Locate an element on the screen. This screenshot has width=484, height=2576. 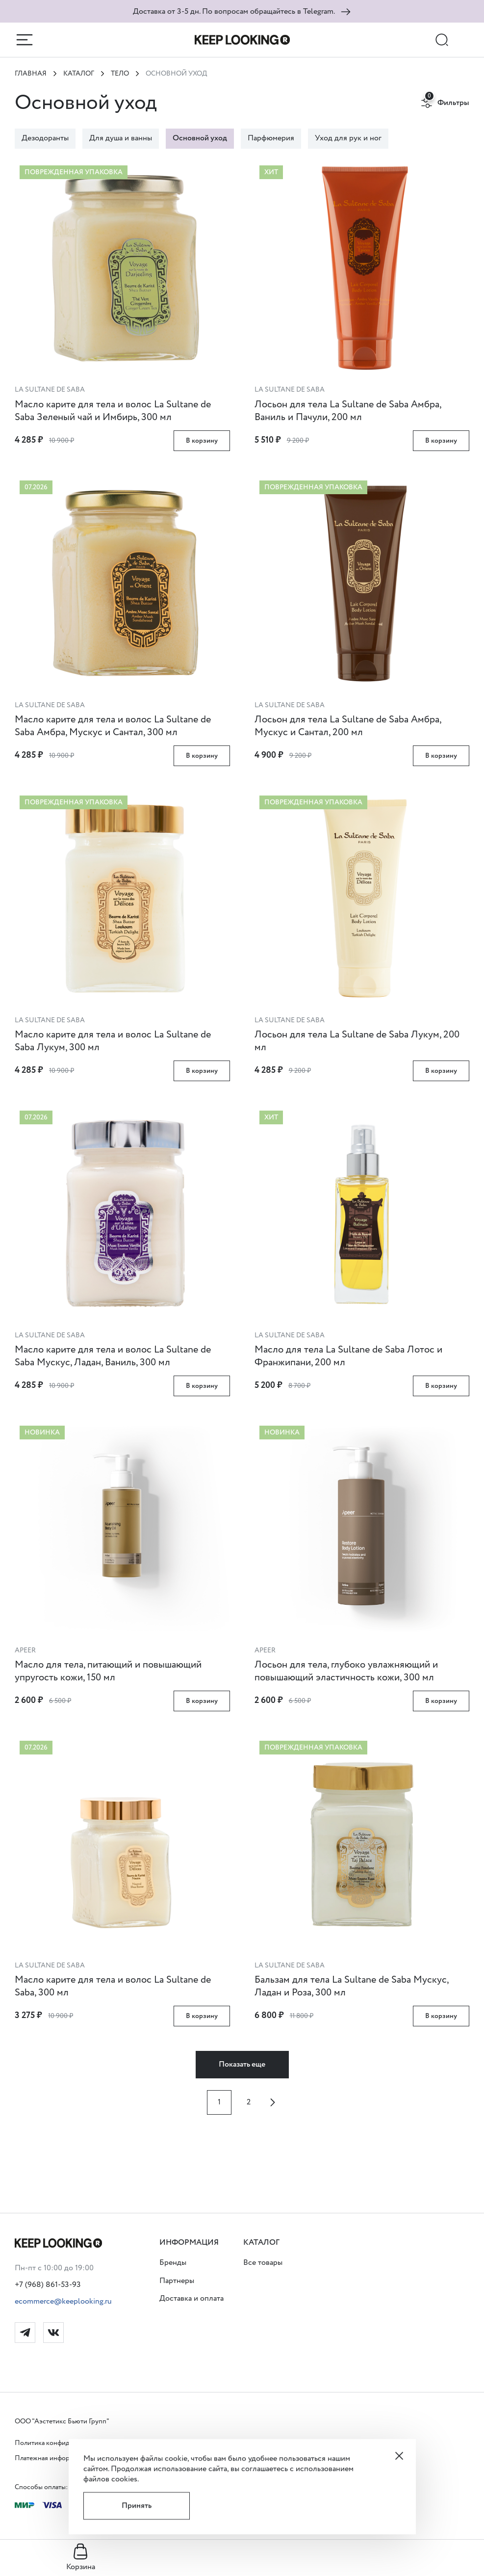
Масло для тела La Sultane de Saba Лотос и Франжипани, 200 мл is located at coordinates (348, 1356).